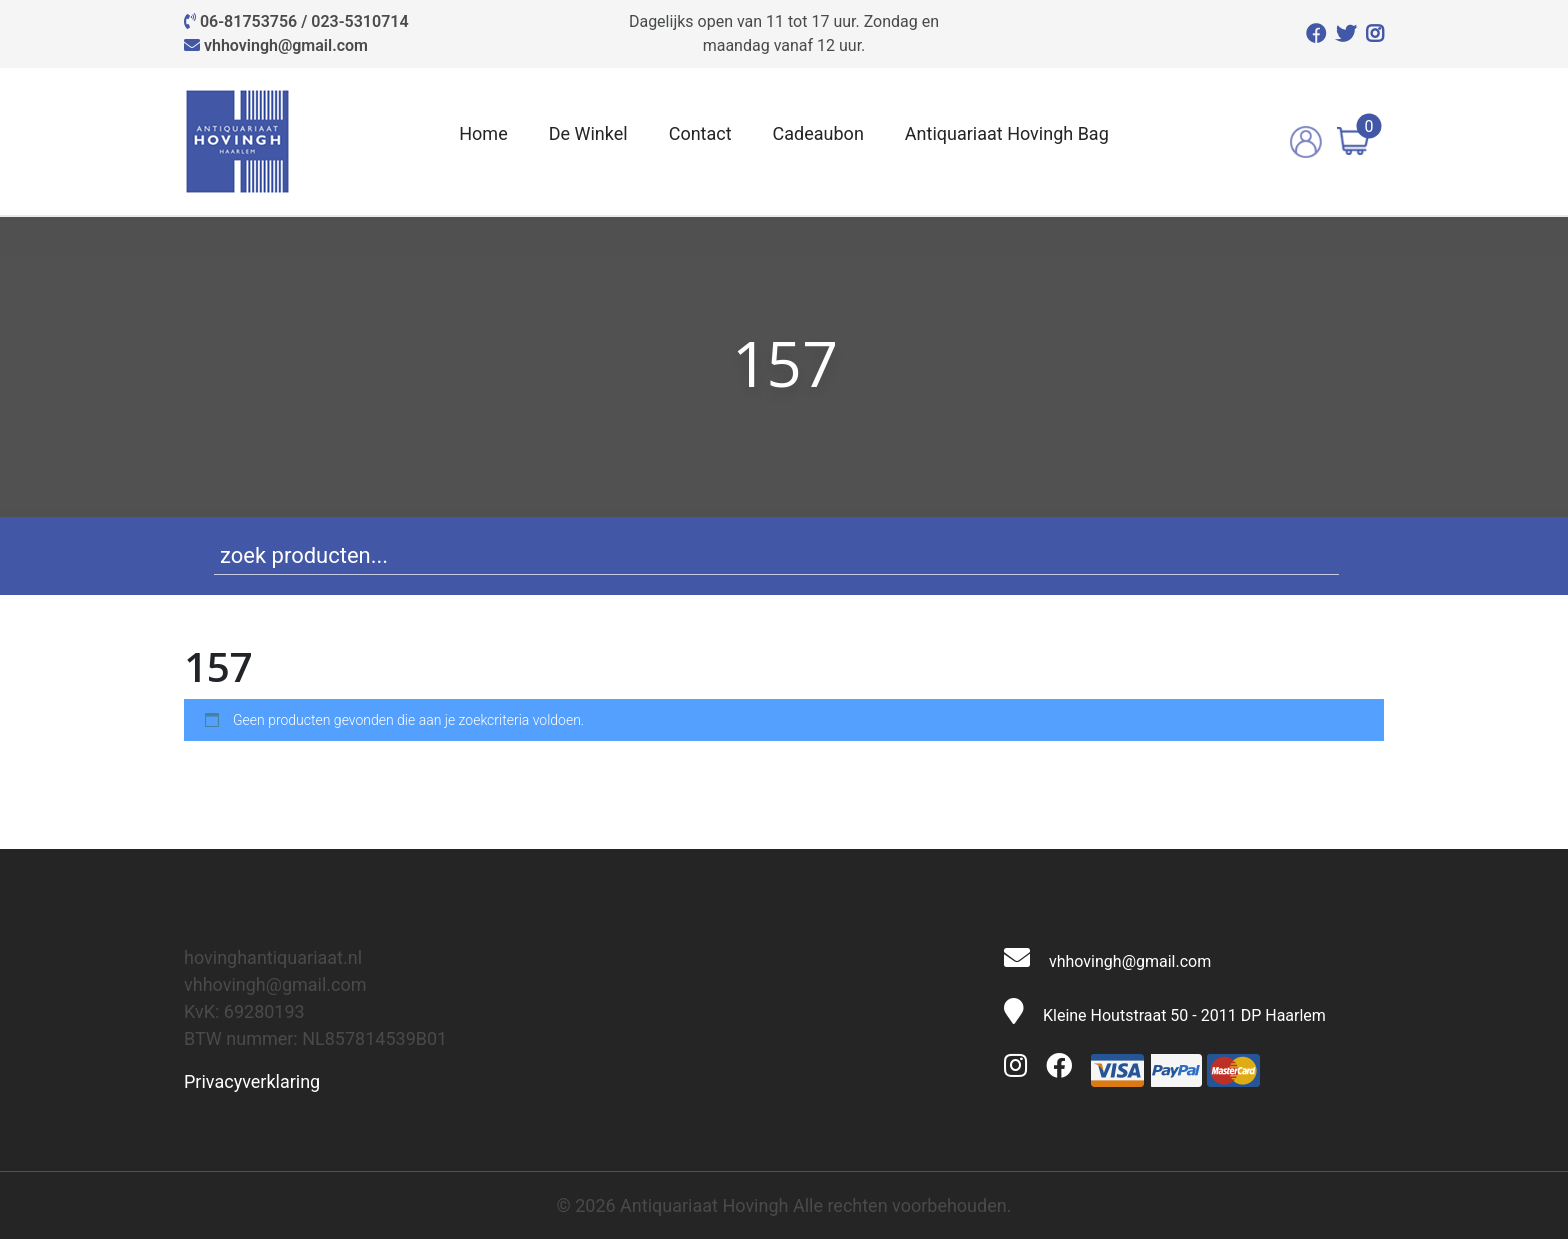 Image resolution: width=1568 pixels, height=1239 pixels. What do you see at coordinates (286, 45) in the screenshot?
I see `vhhovingh@gmail.com` at bounding box center [286, 45].